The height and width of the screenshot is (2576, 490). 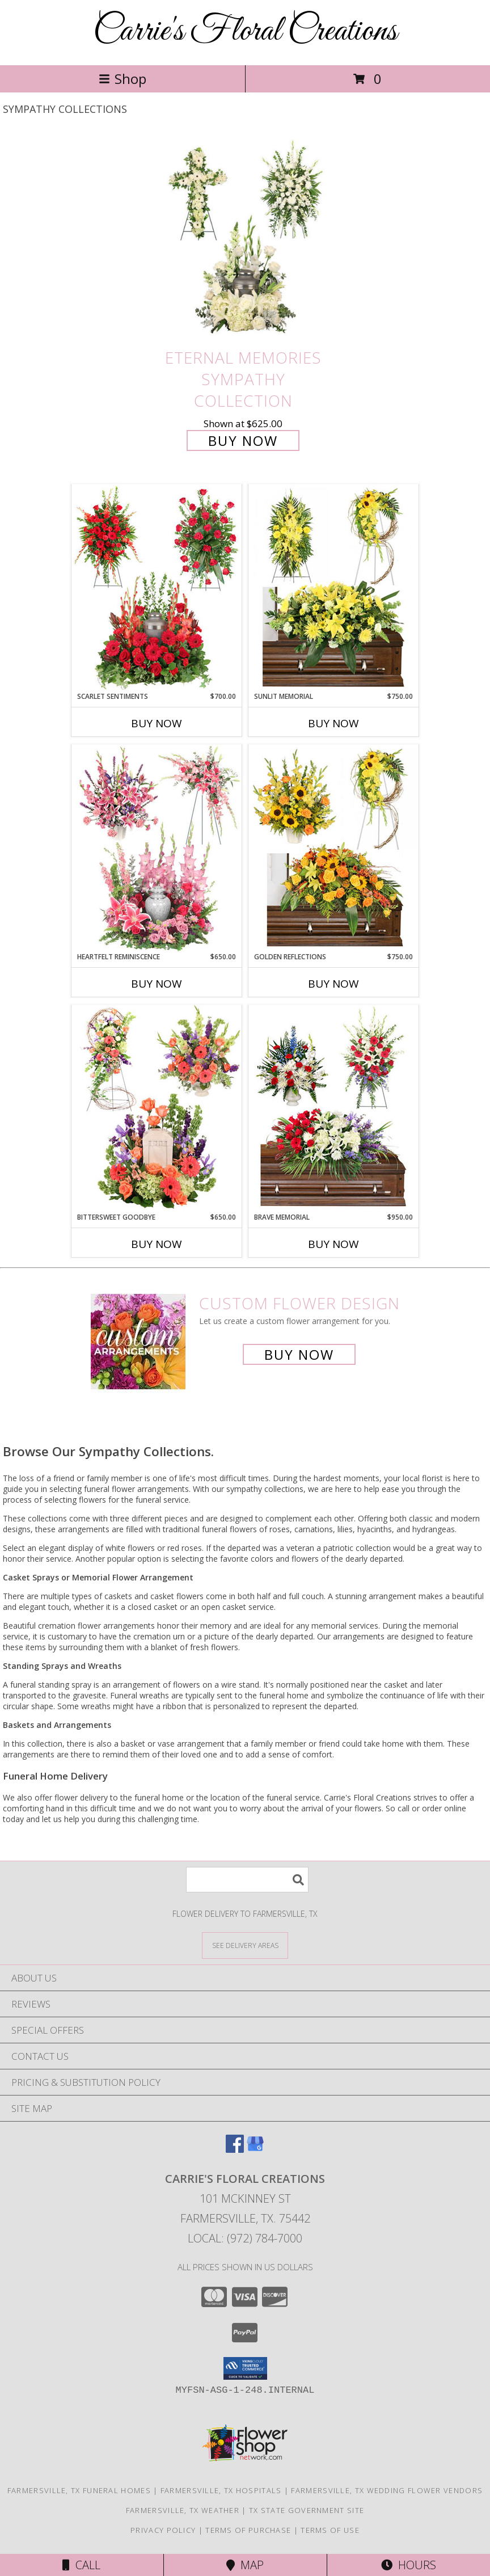 I want to click on [View Sunlit Memorial Sympathy Collection Info], so click(x=333, y=587).